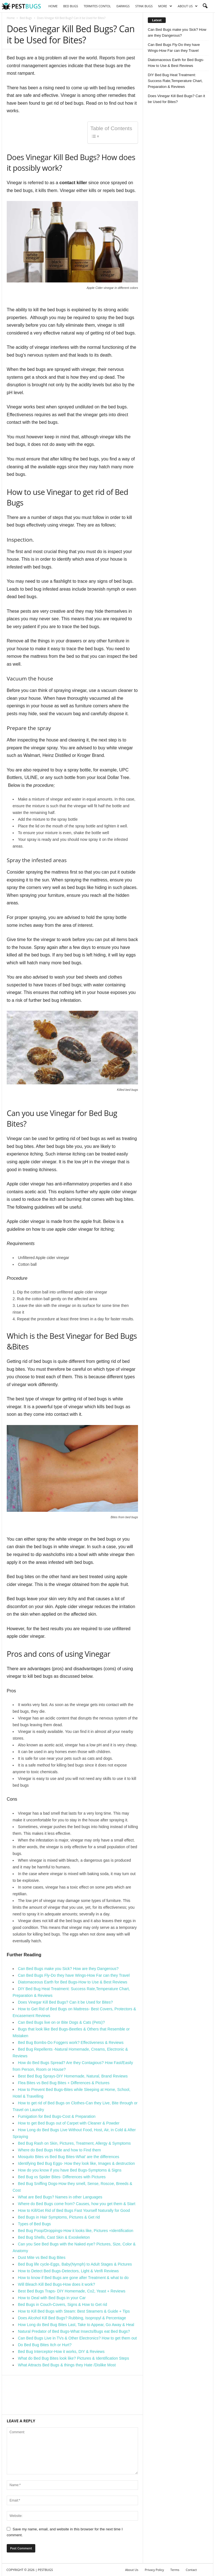 The height and width of the screenshot is (2576, 215). I want to click on Bed Bug Poop/Droppings-How it looks like, Pictures +Identification, so click(75, 2230).